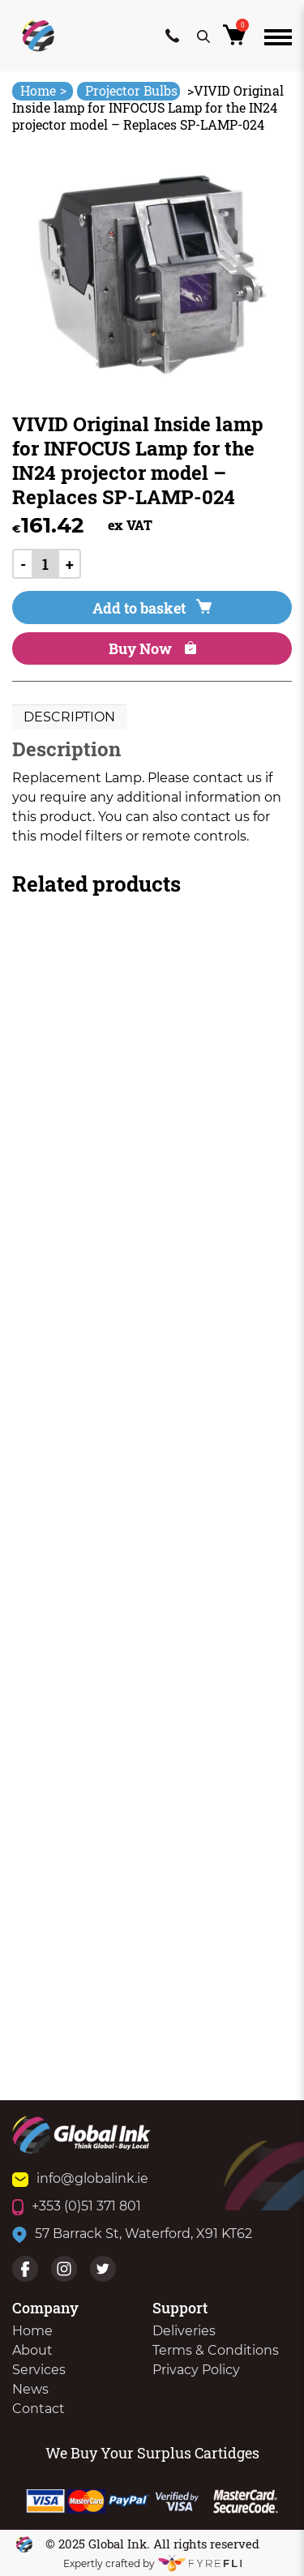 The height and width of the screenshot is (2576, 304). I want to click on About, so click(32, 2350).